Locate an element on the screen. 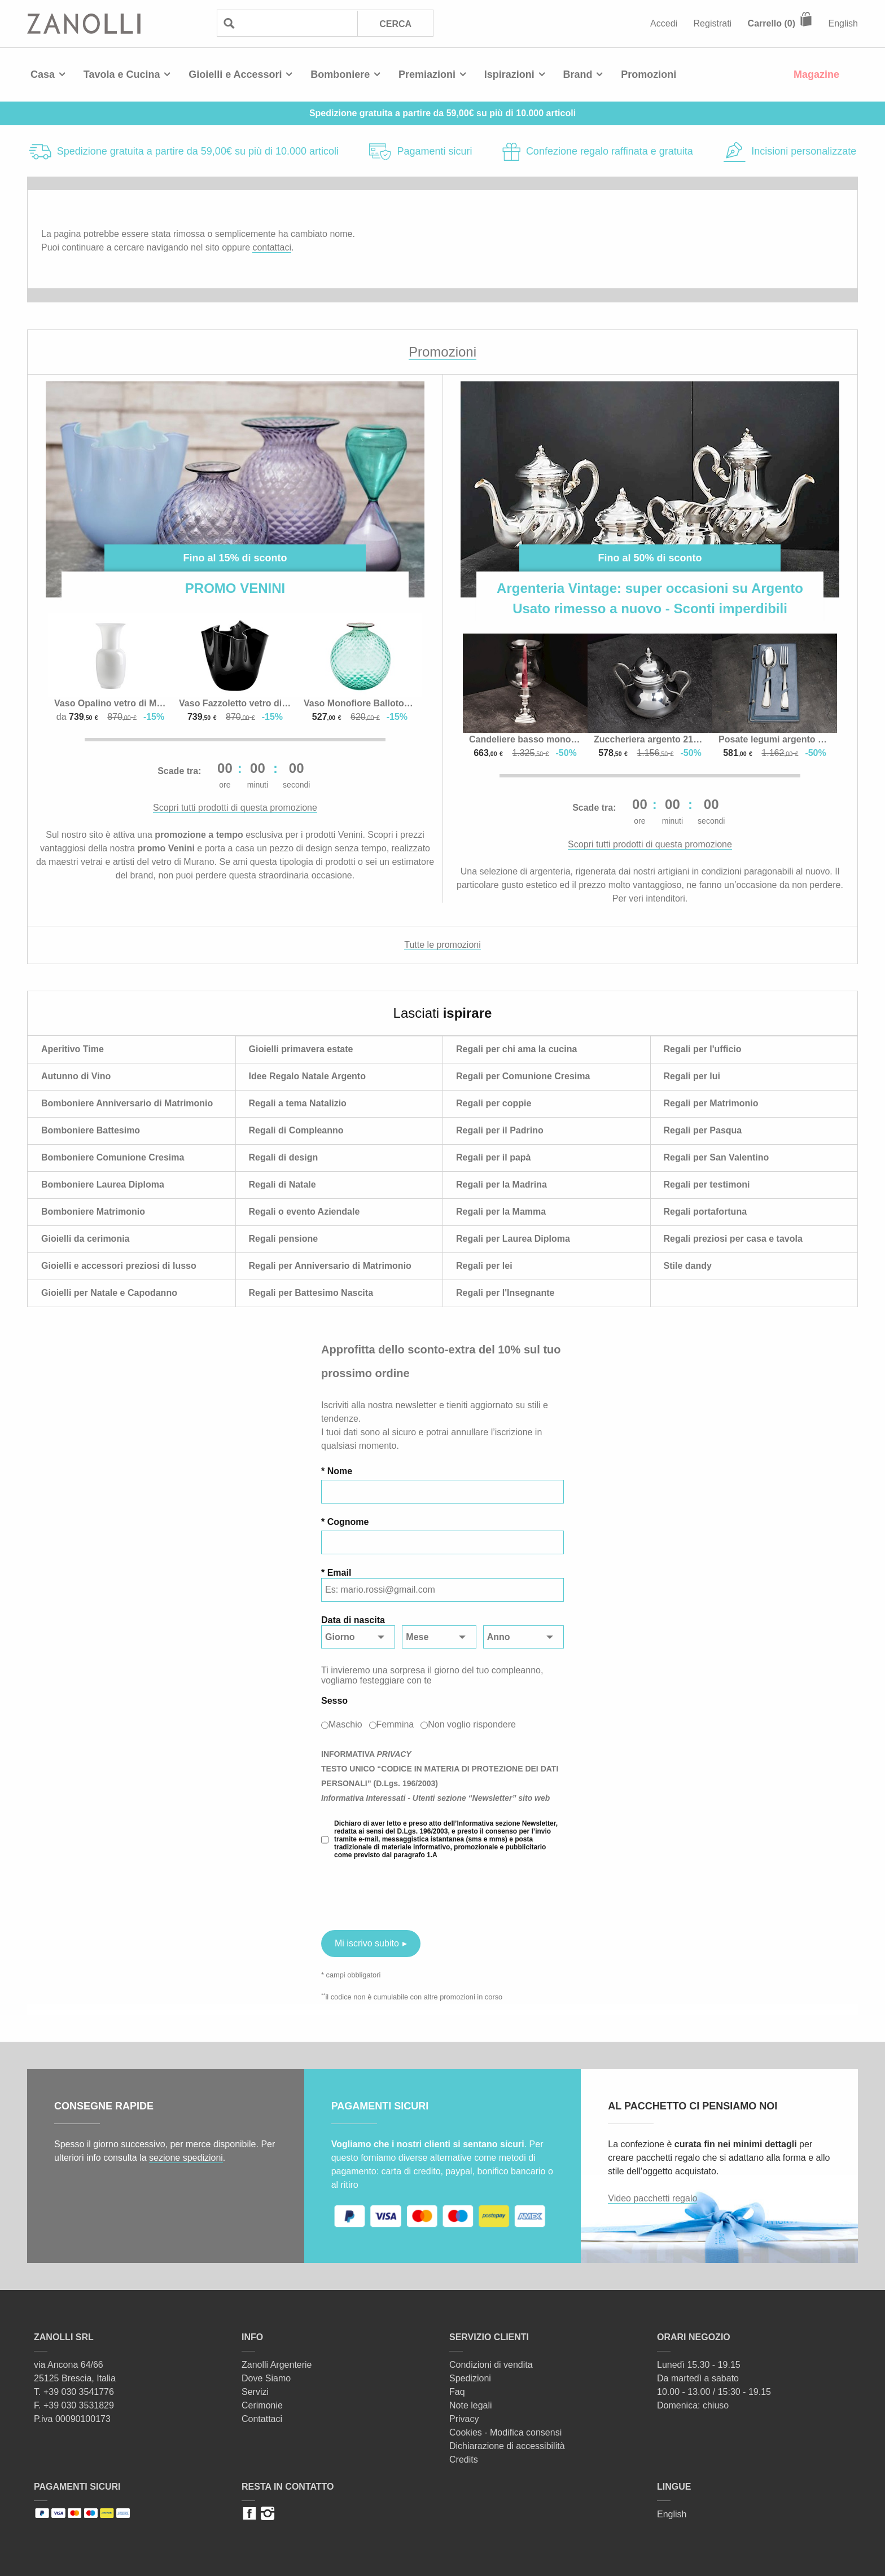 Image resolution: width=885 pixels, height=2576 pixels. Autunno di Vino is located at coordinates (76, 1076).